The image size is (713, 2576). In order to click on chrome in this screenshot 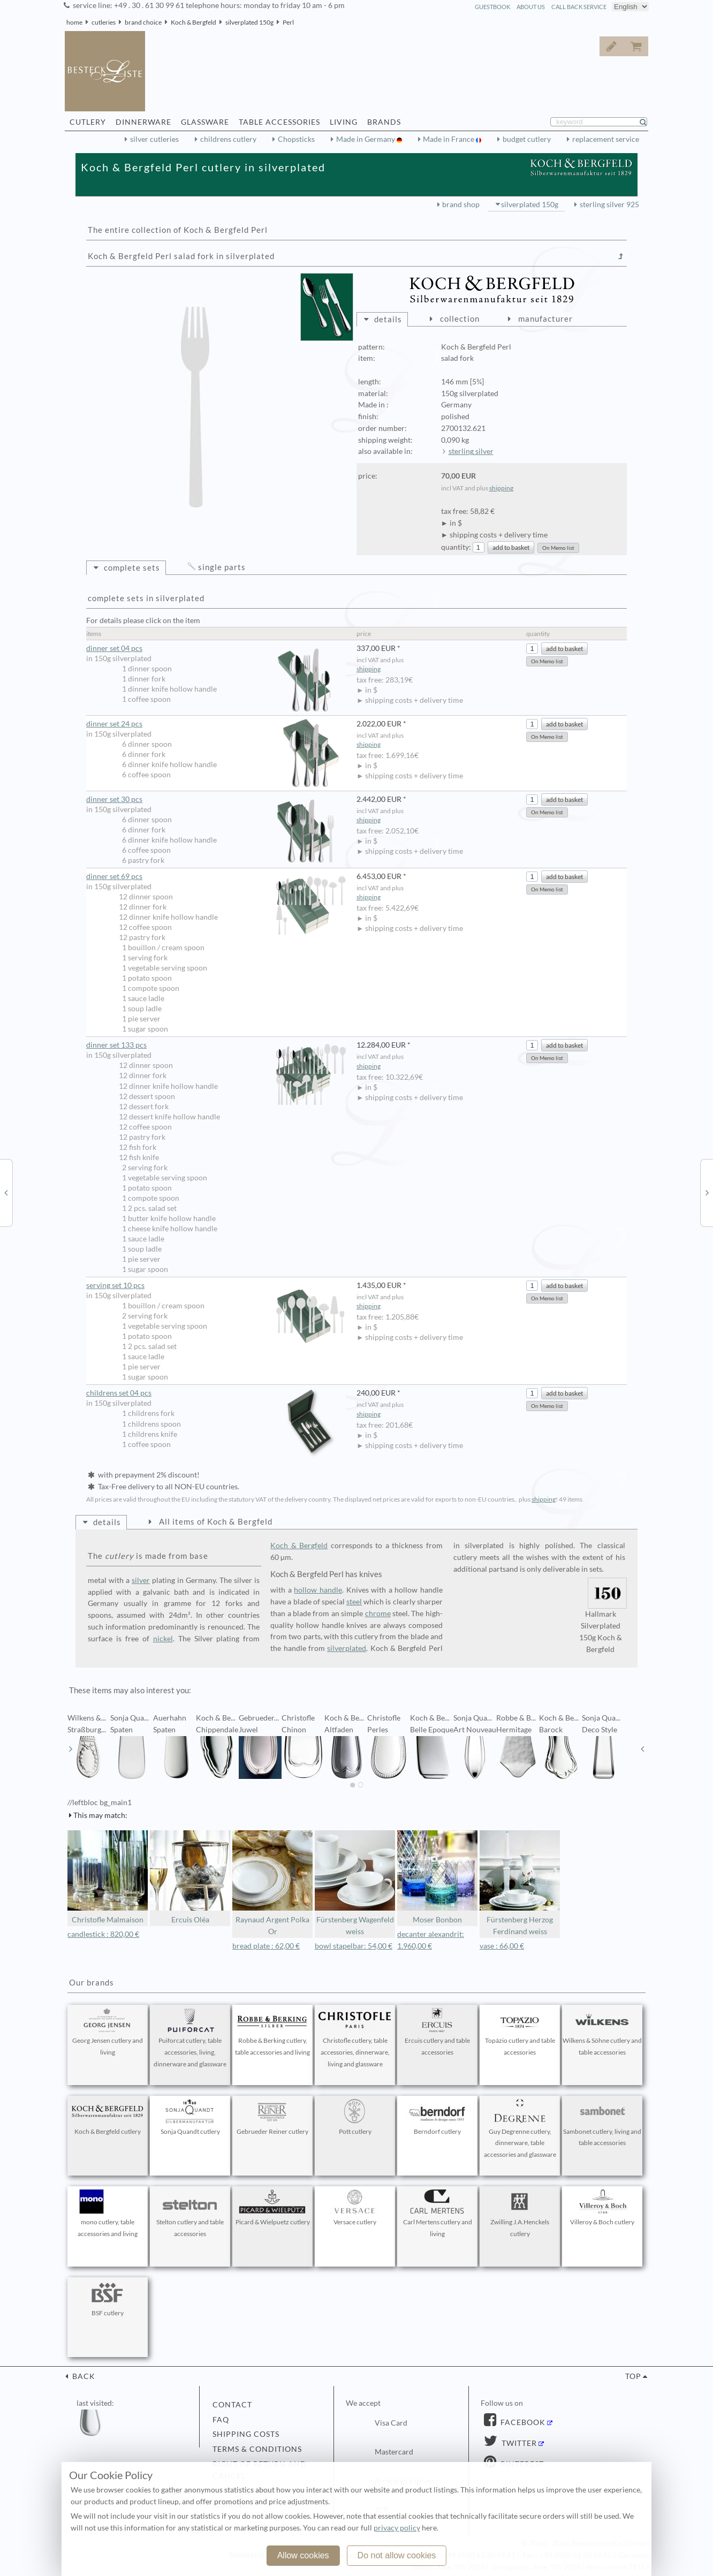, I will do `click(378, 1613)`.